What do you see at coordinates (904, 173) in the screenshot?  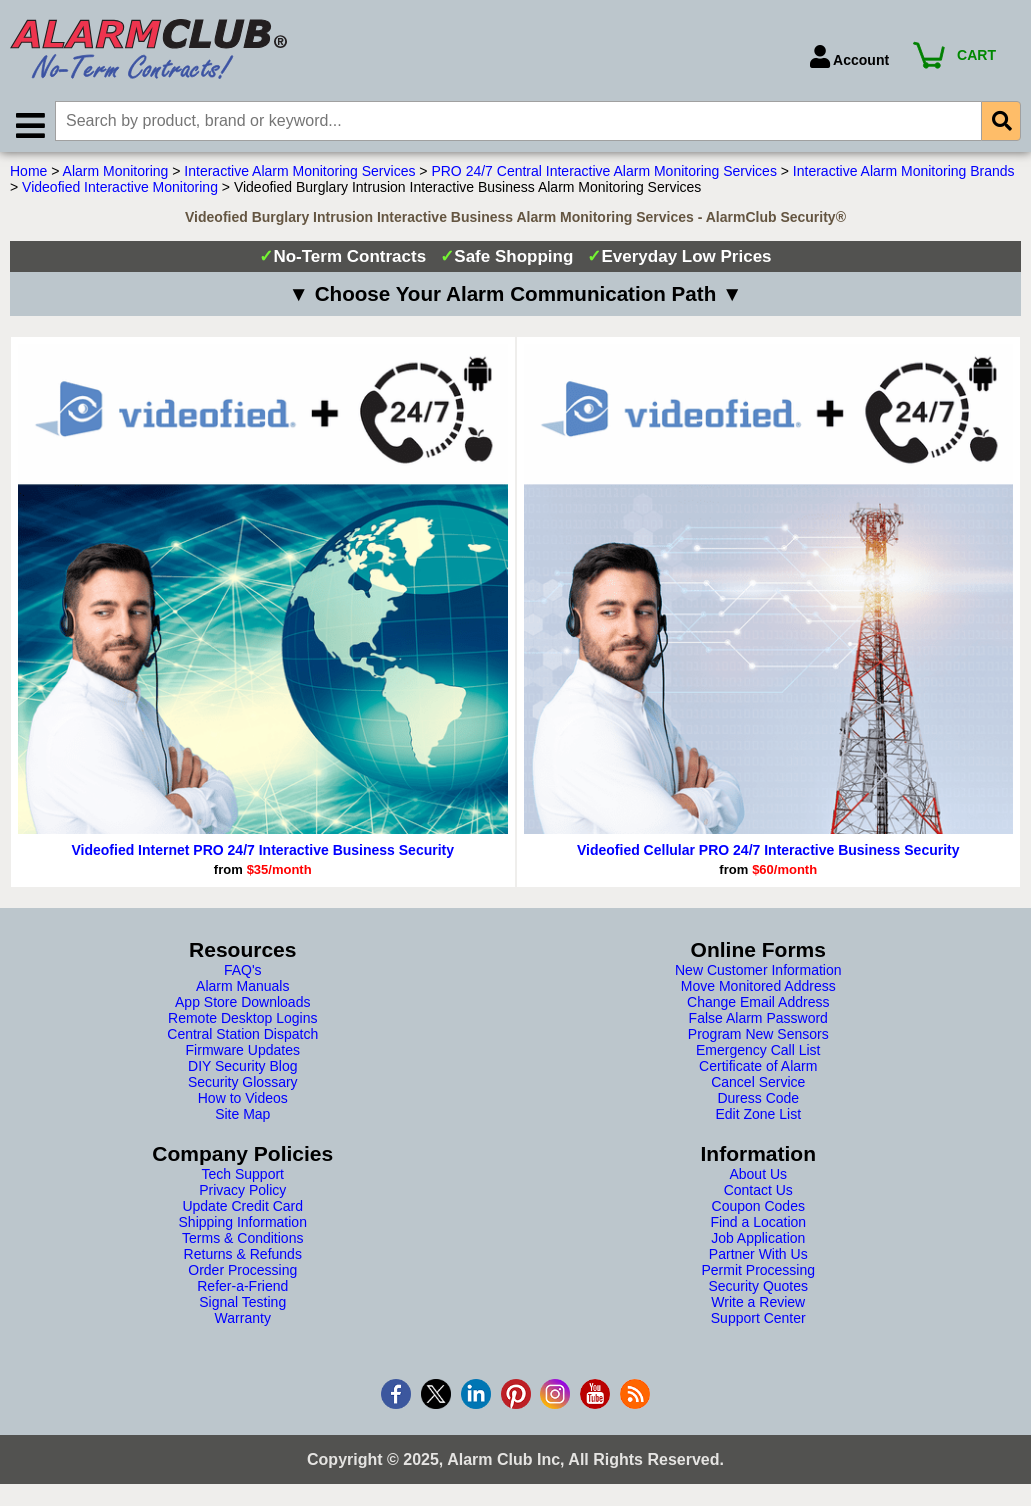 I see `Interactive Alarm Monitoring Brands` at bounding box center [904, 173].